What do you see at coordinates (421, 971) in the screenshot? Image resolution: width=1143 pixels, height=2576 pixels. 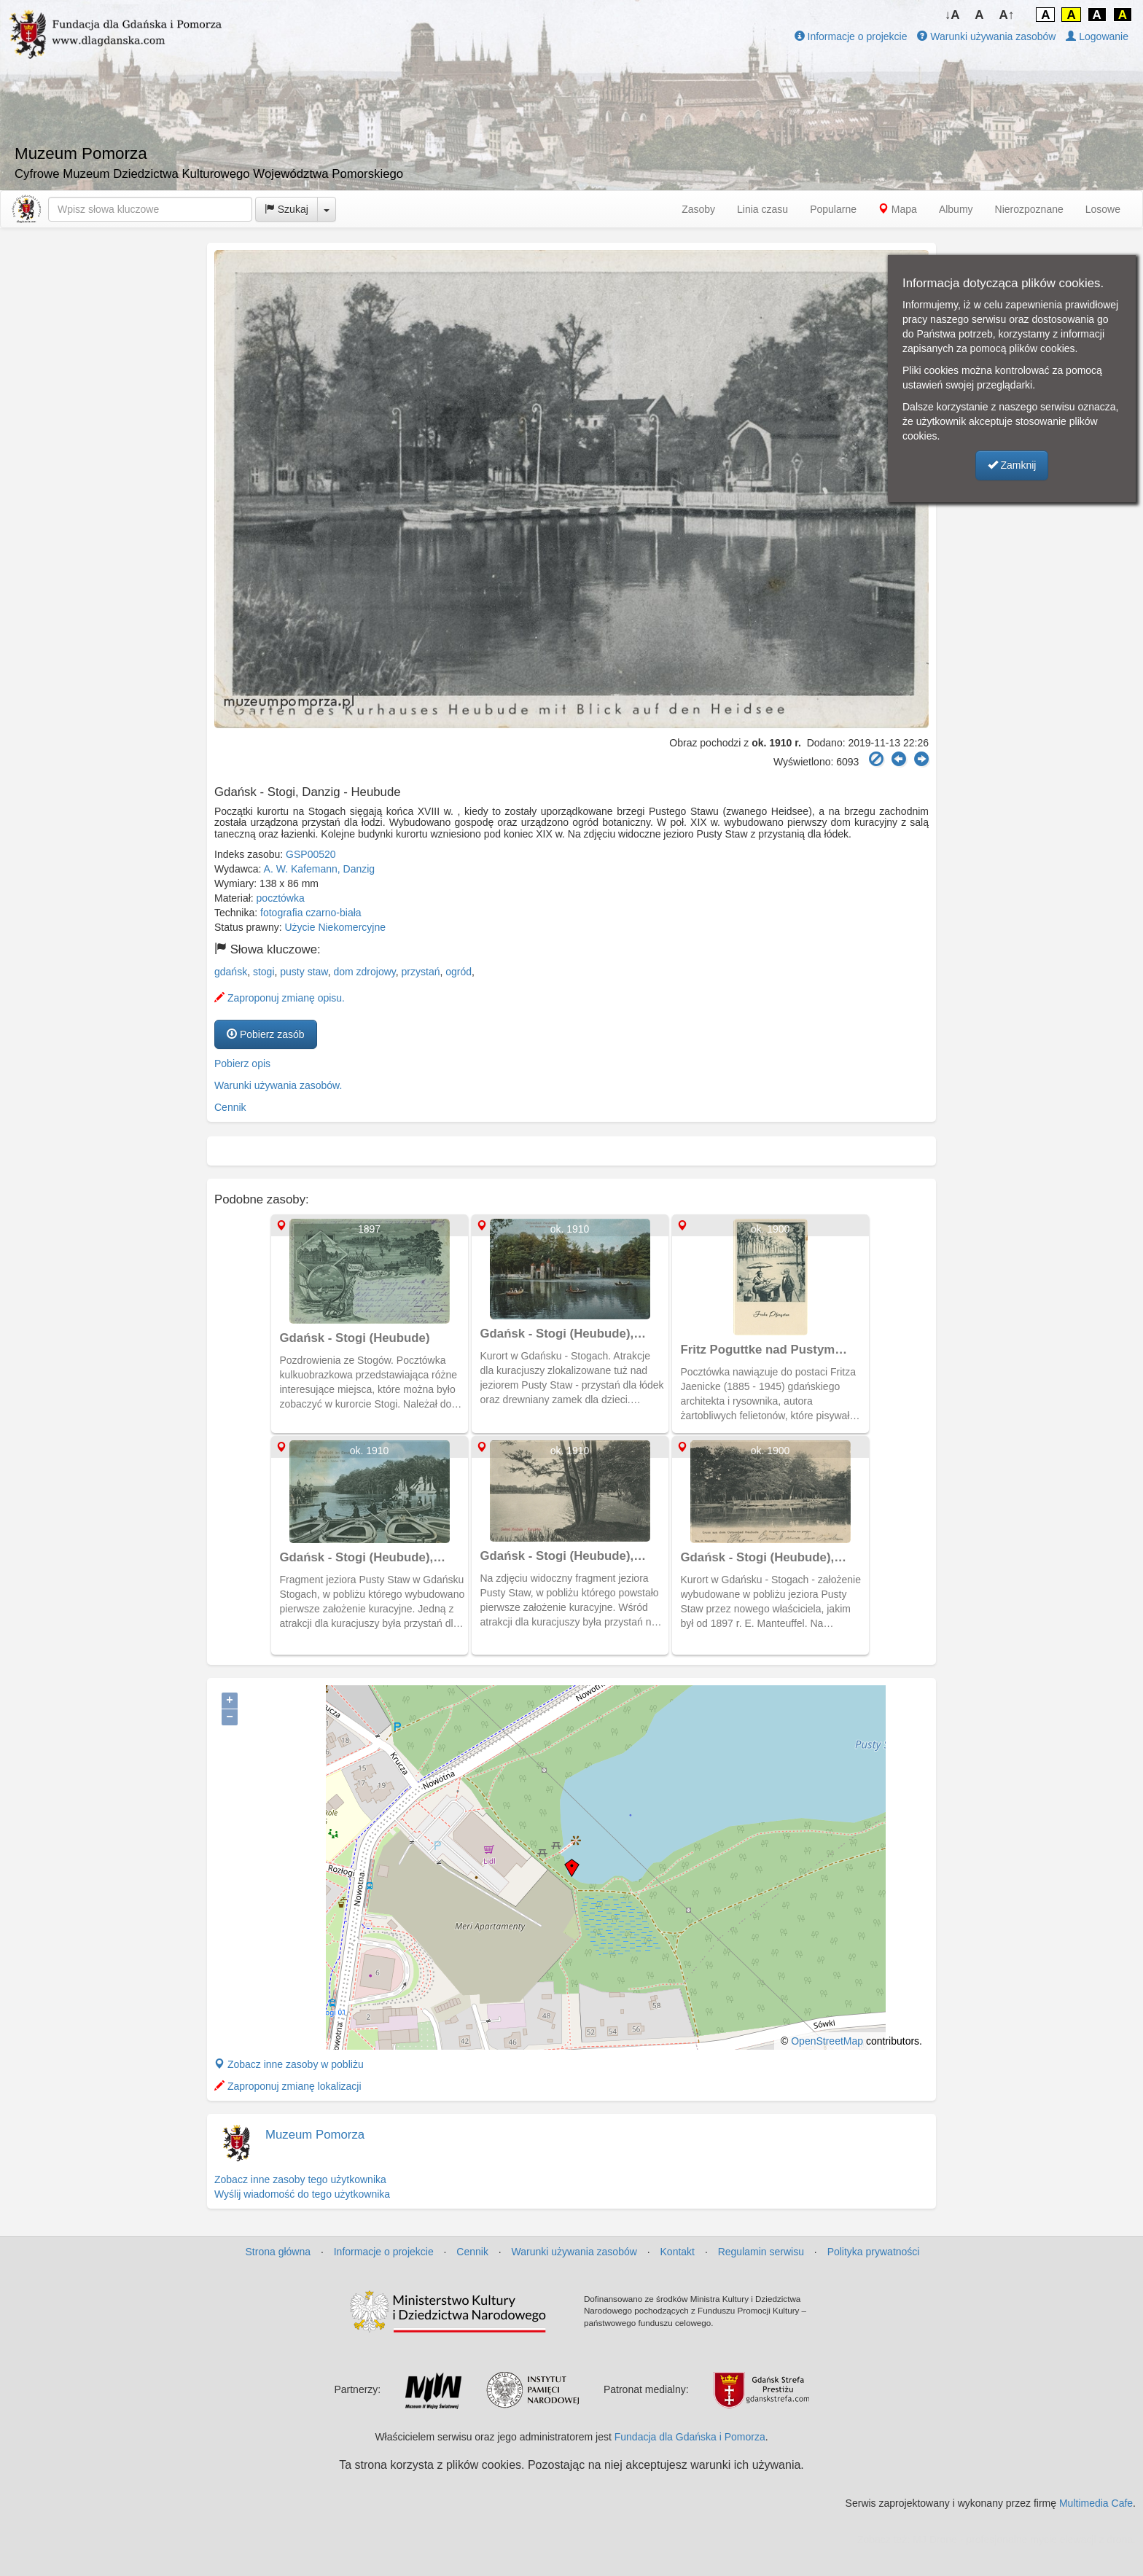 I see `przystań` at bounding box center [421, 971].